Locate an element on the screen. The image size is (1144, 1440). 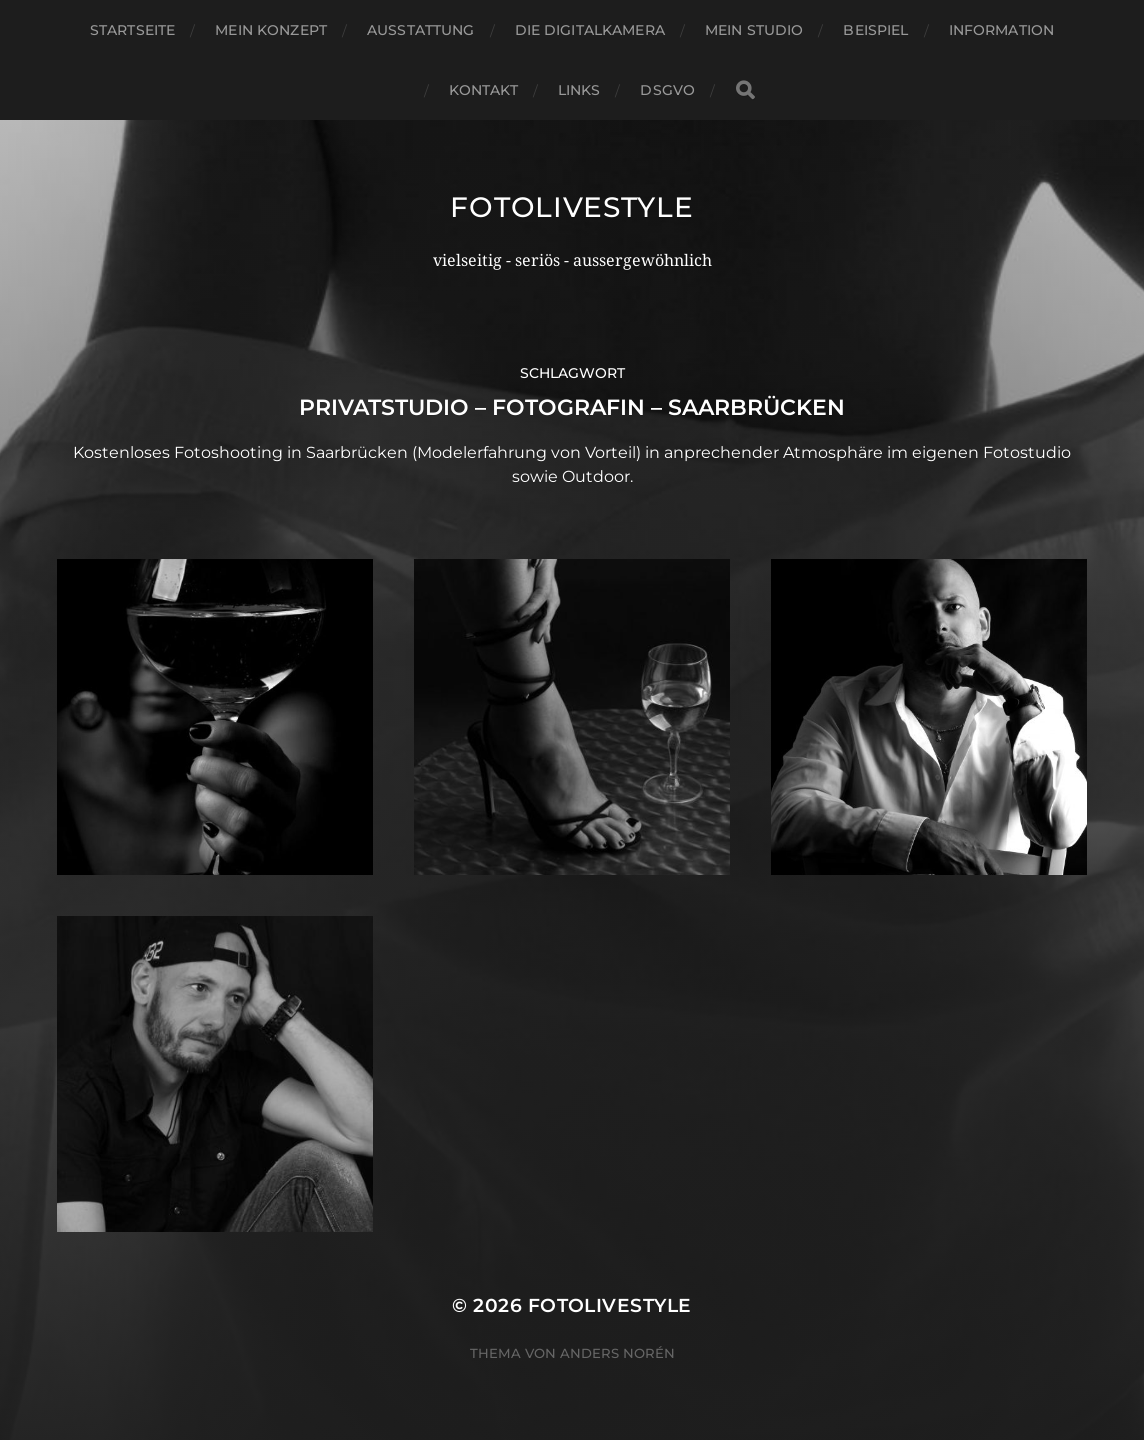
DSGVO is located at coordinates (667, 90).